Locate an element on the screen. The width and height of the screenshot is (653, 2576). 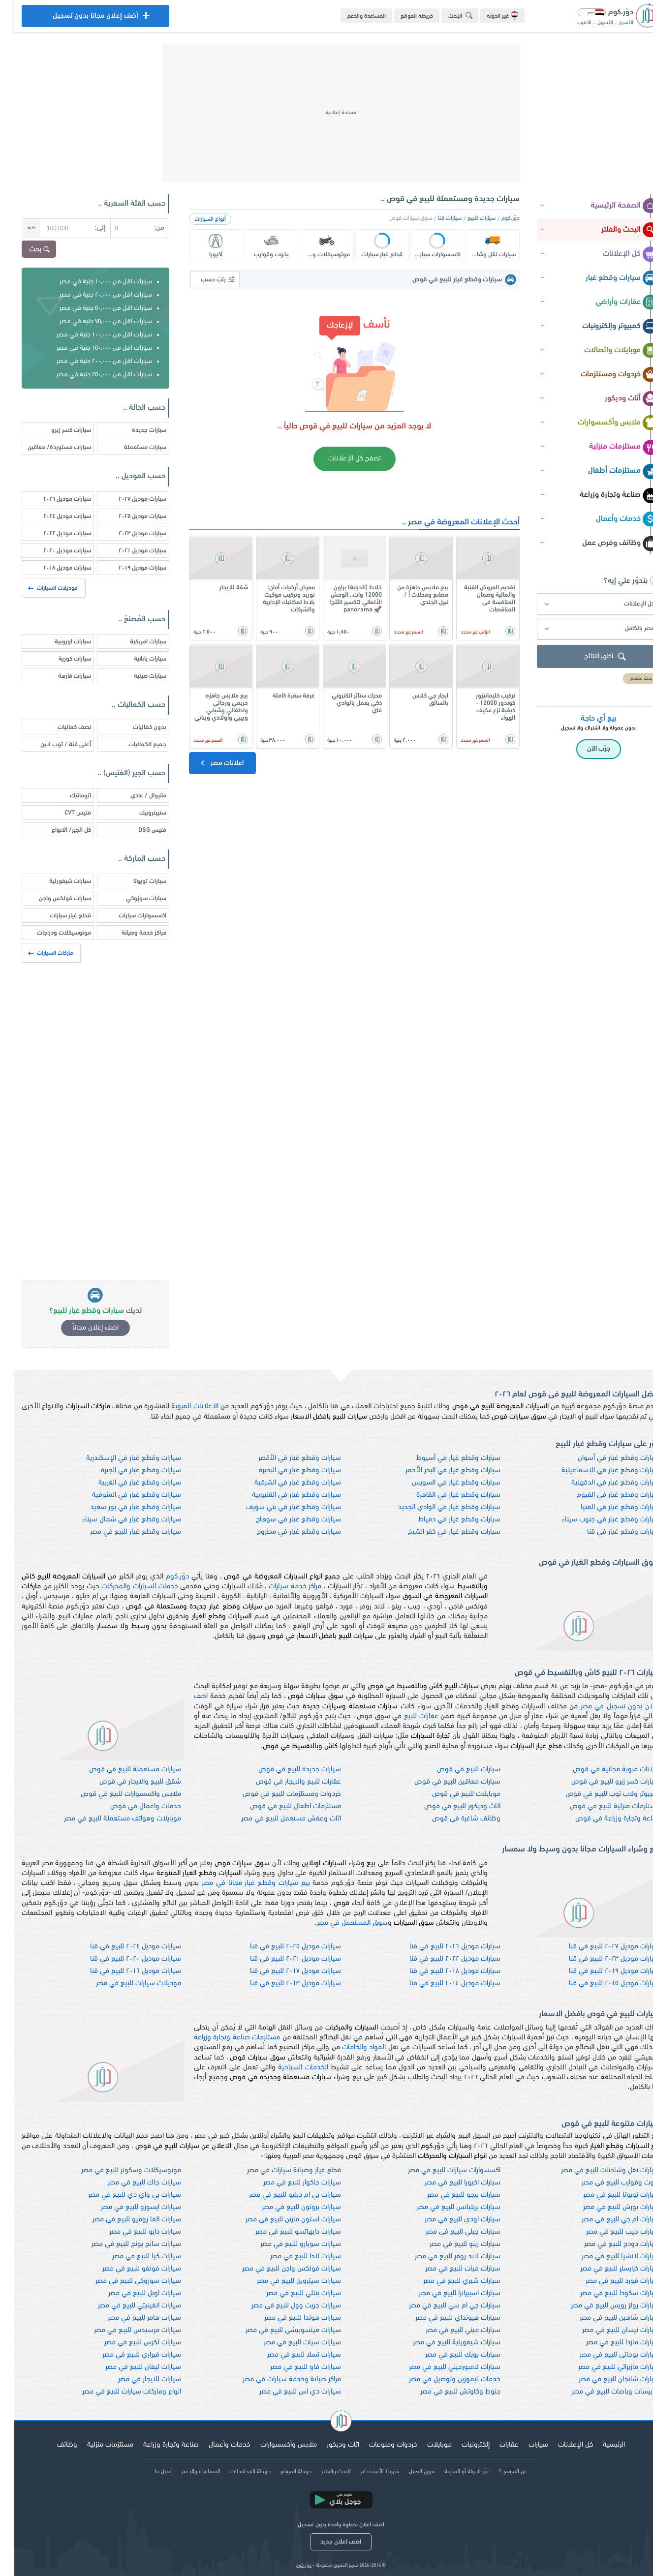
وظائف وفرص عمل is located at coordinates (606, 543).